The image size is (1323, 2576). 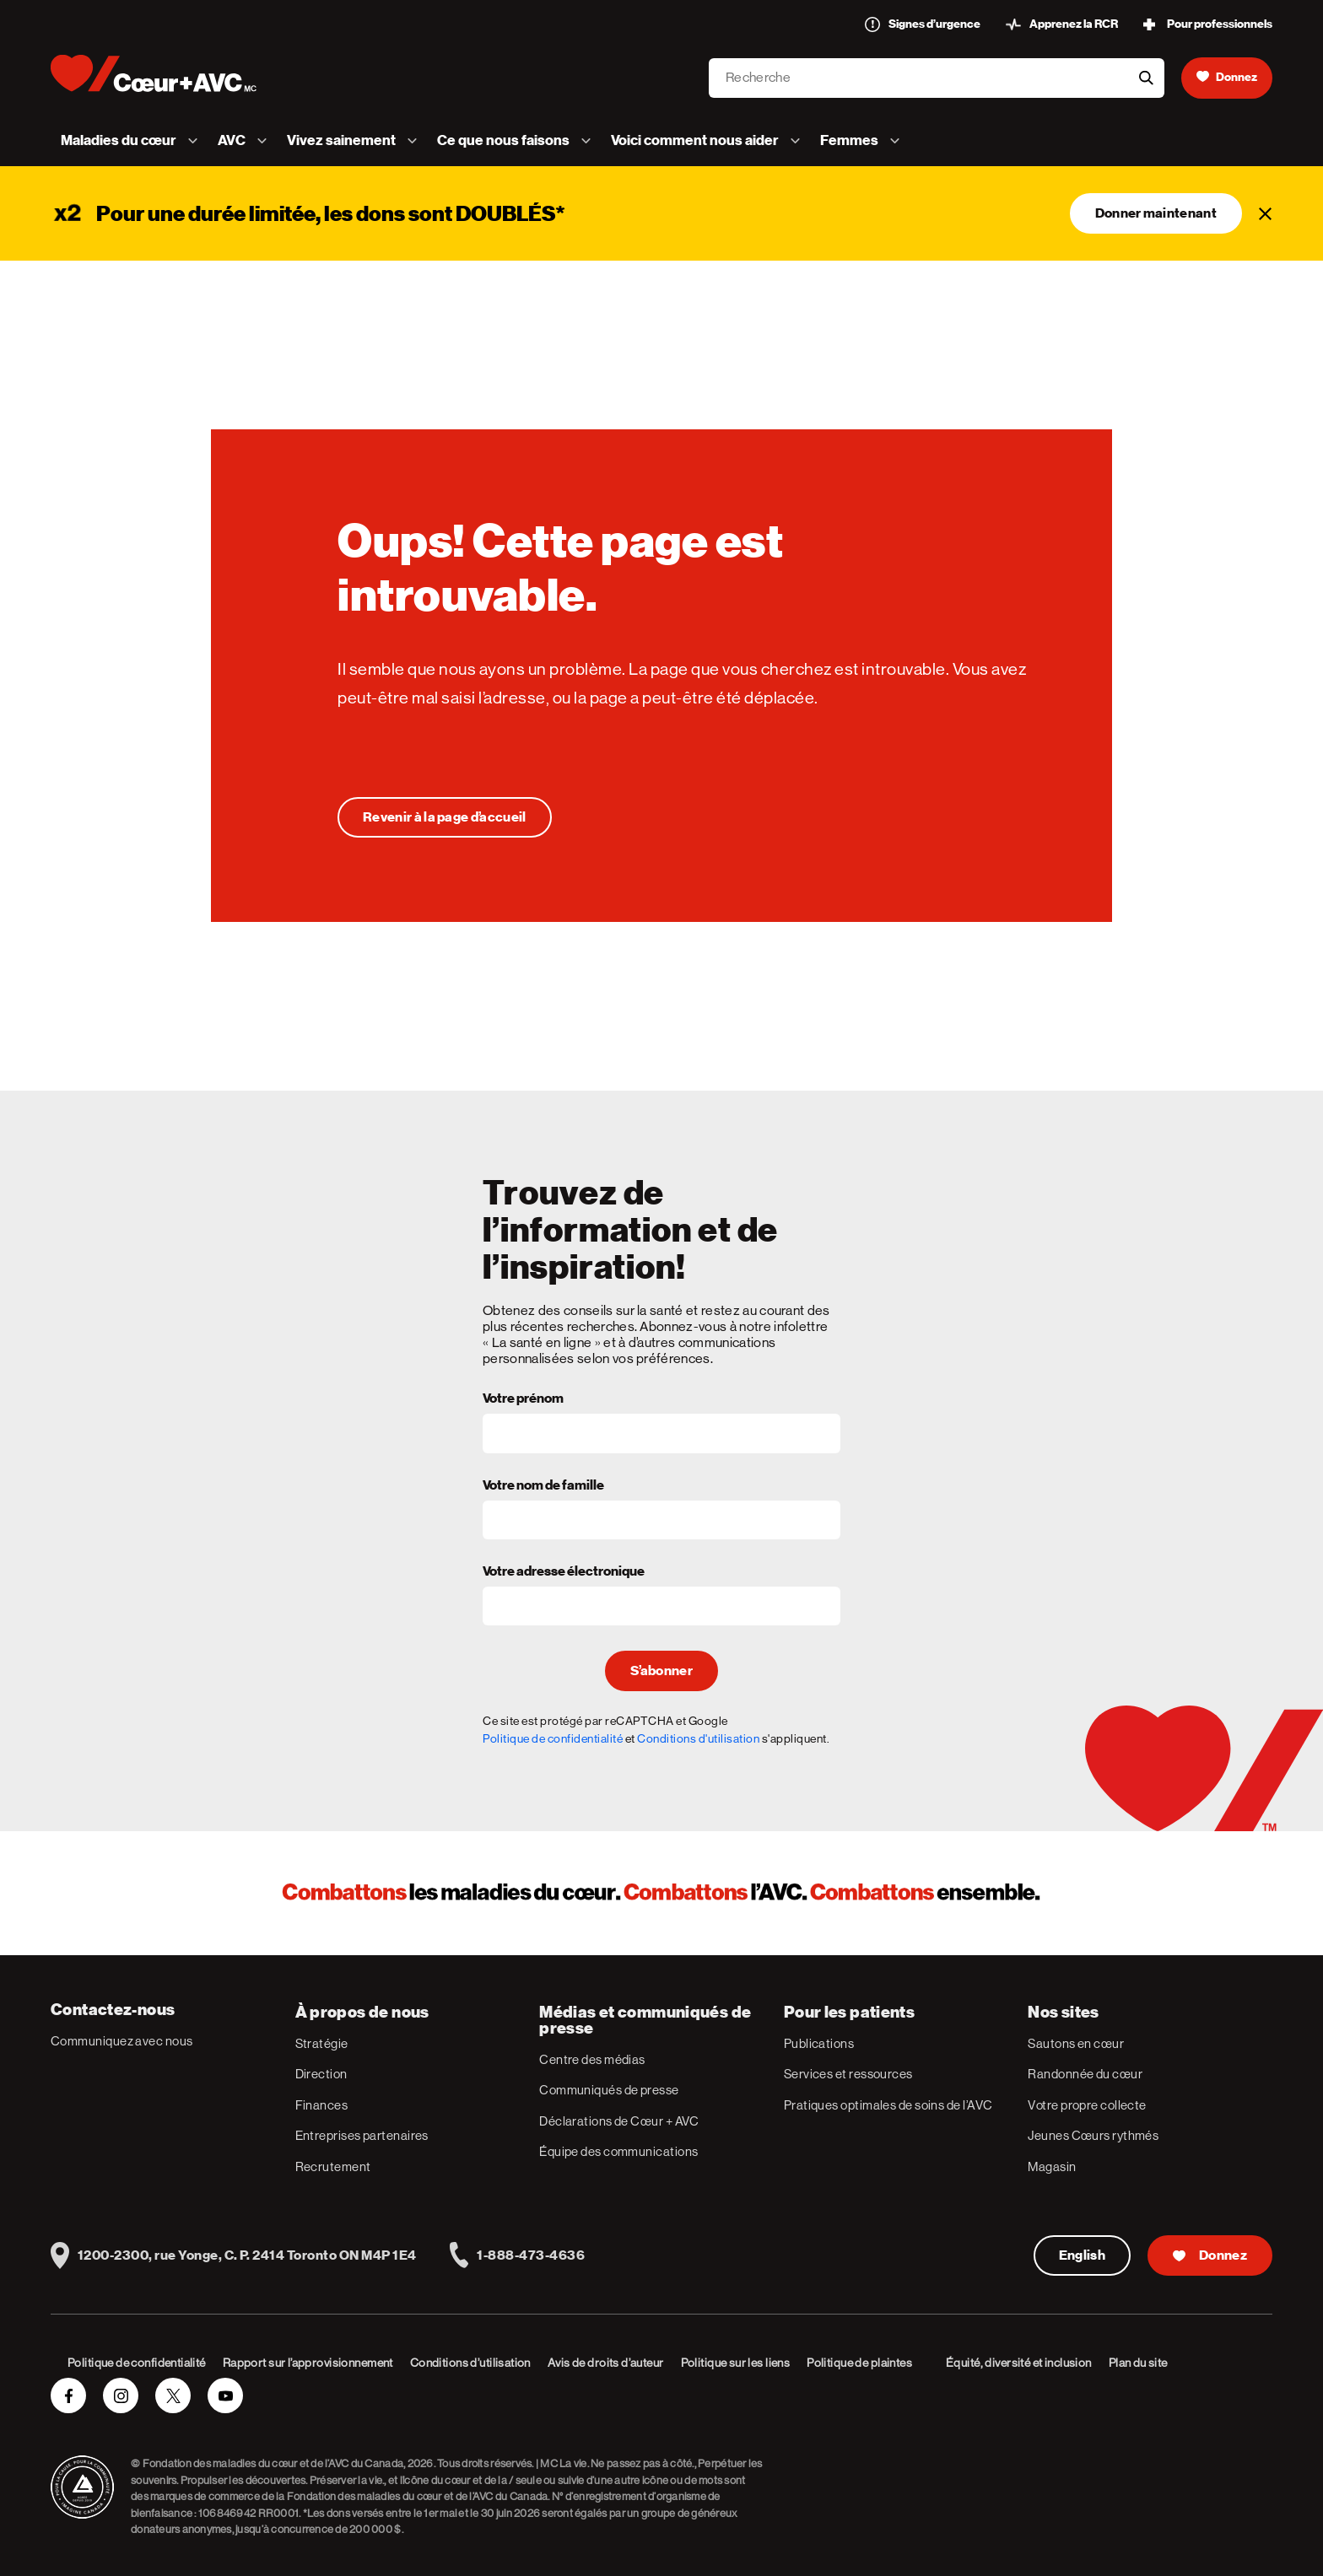 I want to click on Politique de plaintes, so click(x=859, y=2362).